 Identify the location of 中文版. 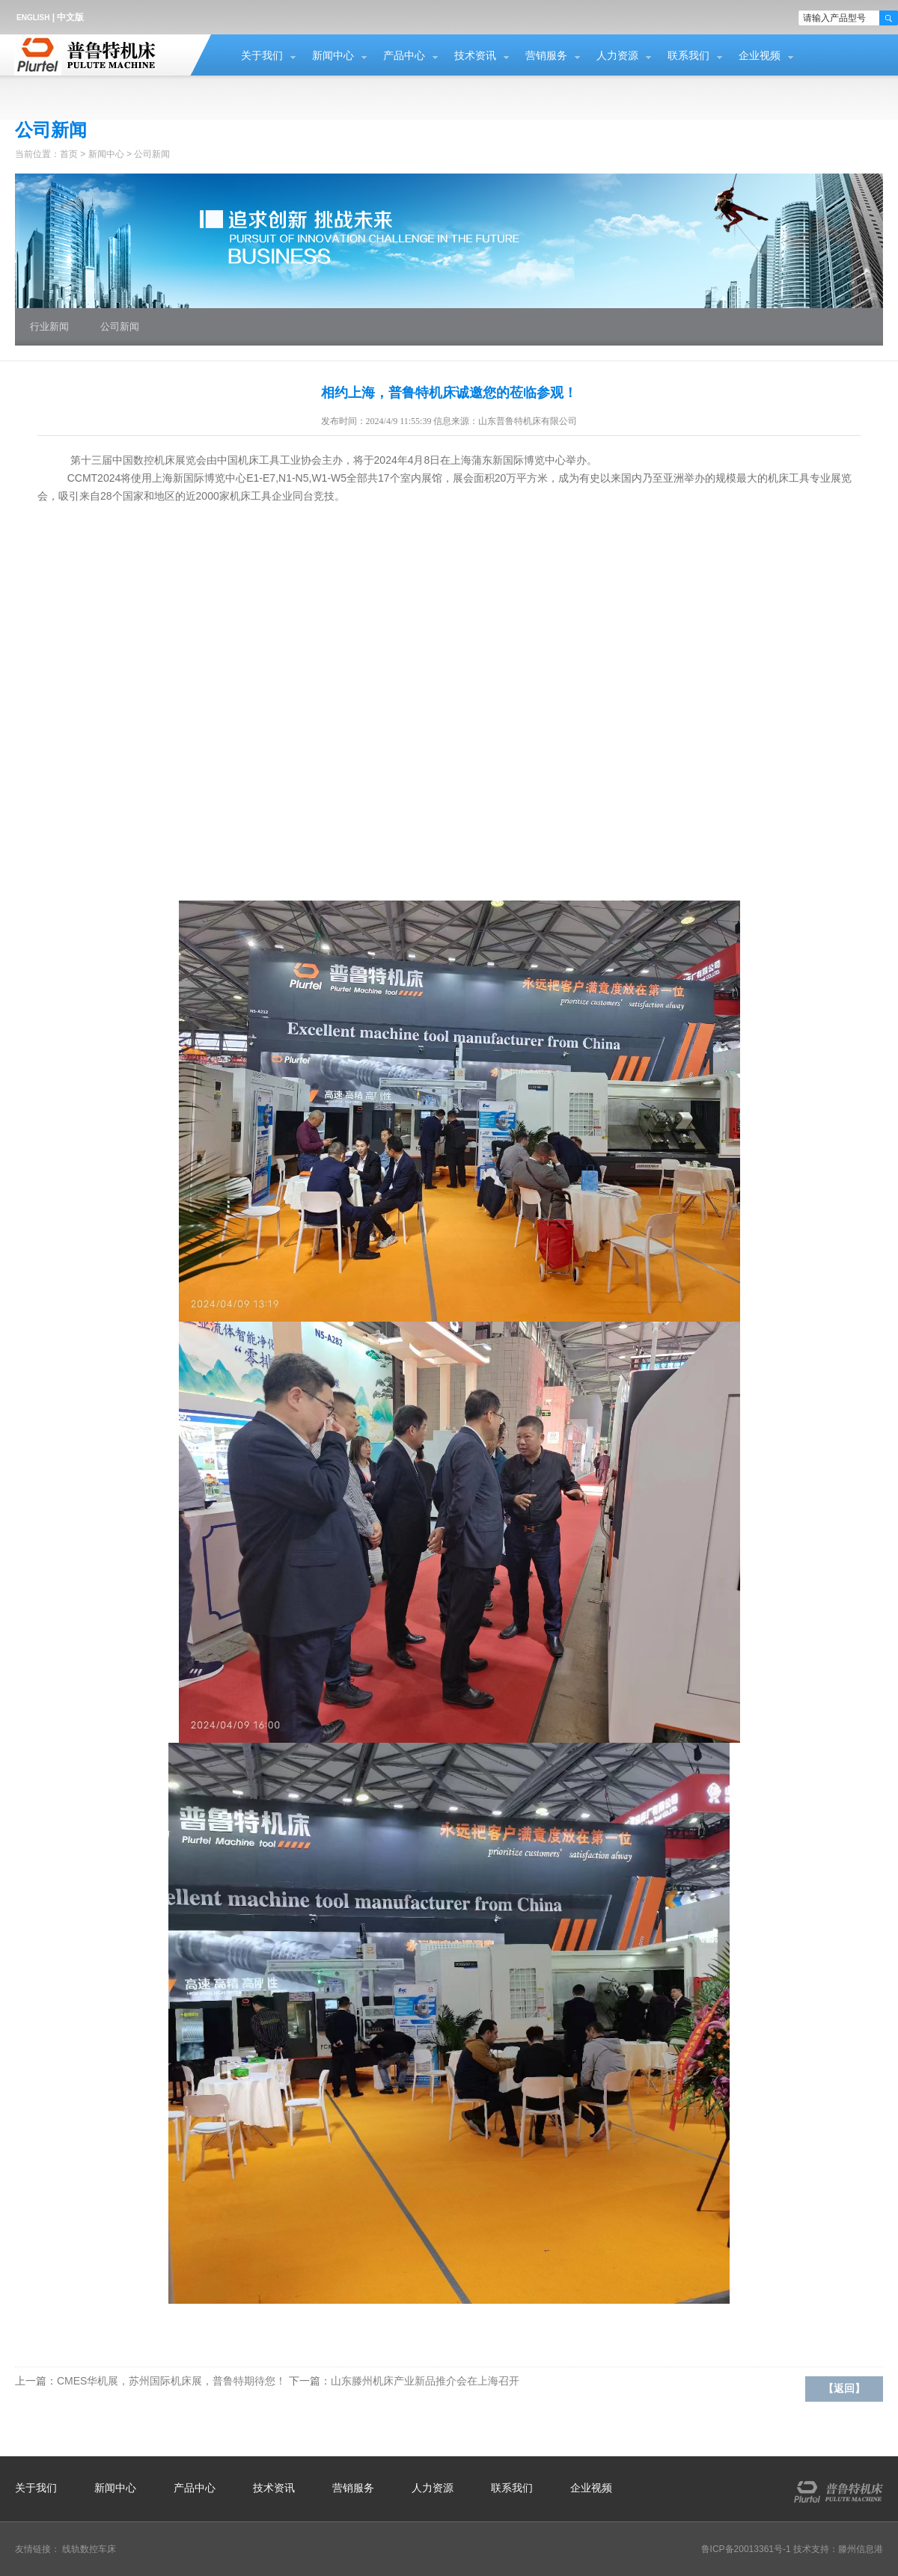
(70, 17).